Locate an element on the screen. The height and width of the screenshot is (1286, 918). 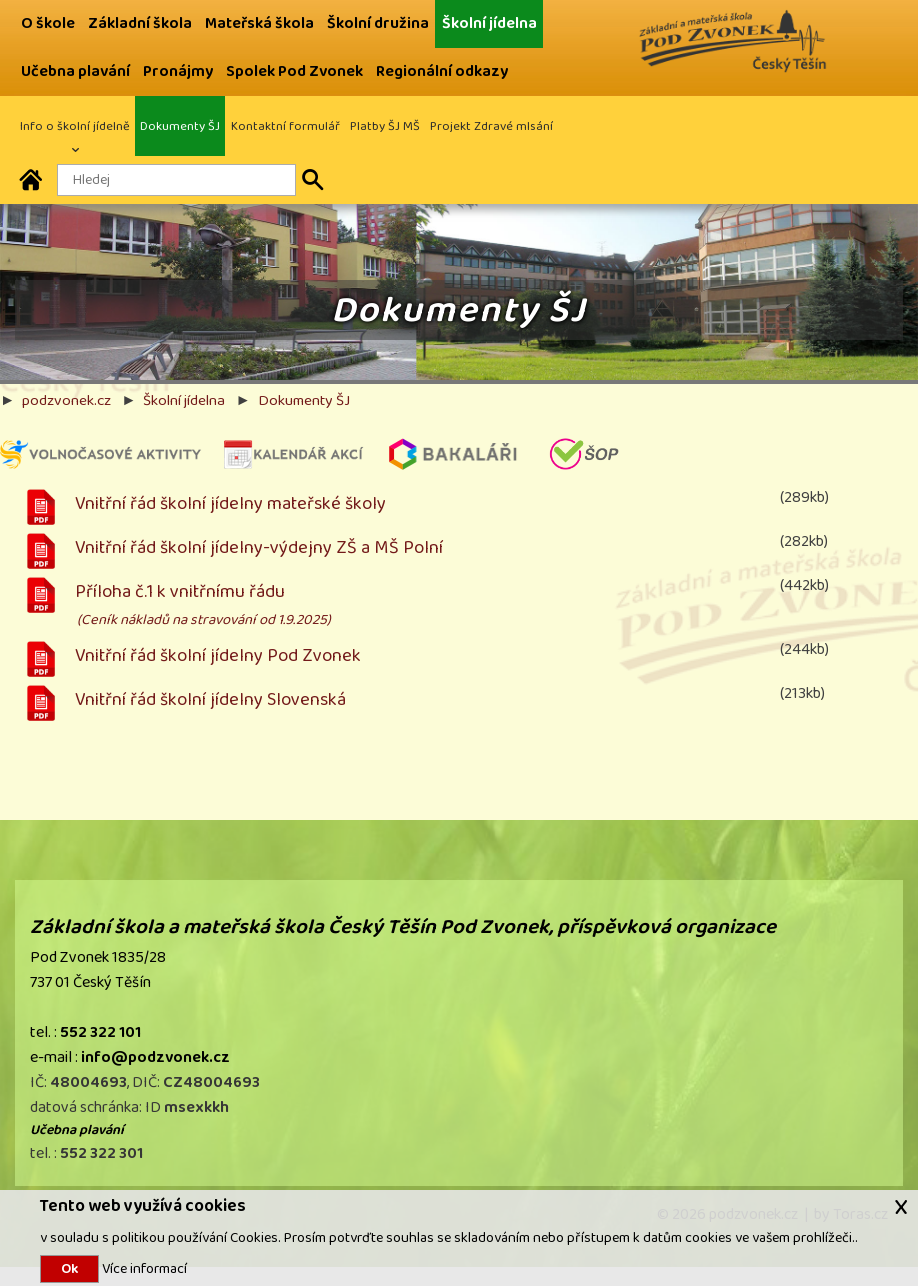
Školní družina is located at coordinates (378, 23).